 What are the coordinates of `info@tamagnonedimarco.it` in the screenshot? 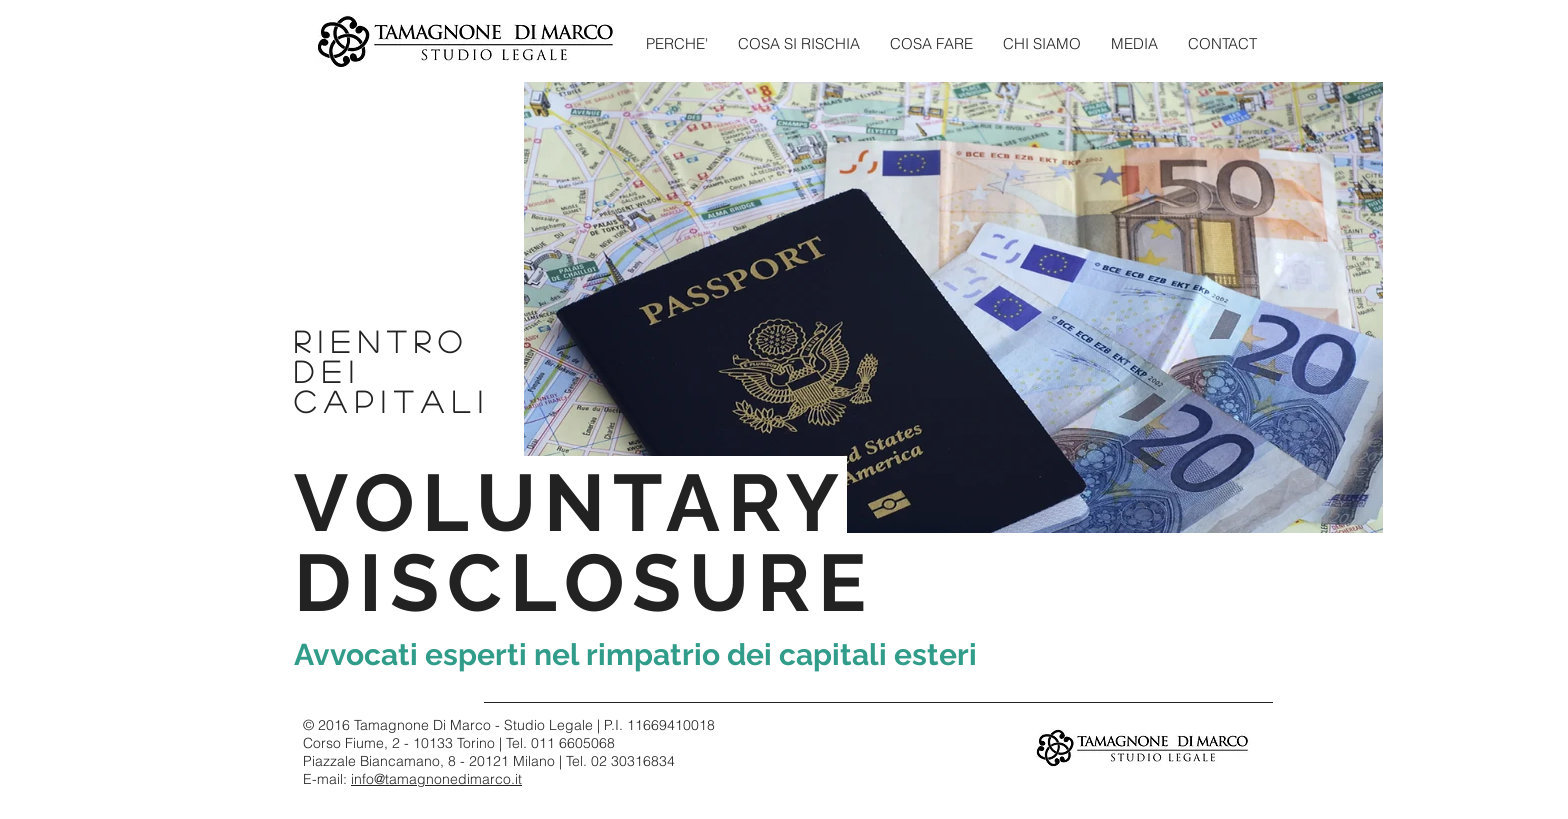 It's located at (436, 779).